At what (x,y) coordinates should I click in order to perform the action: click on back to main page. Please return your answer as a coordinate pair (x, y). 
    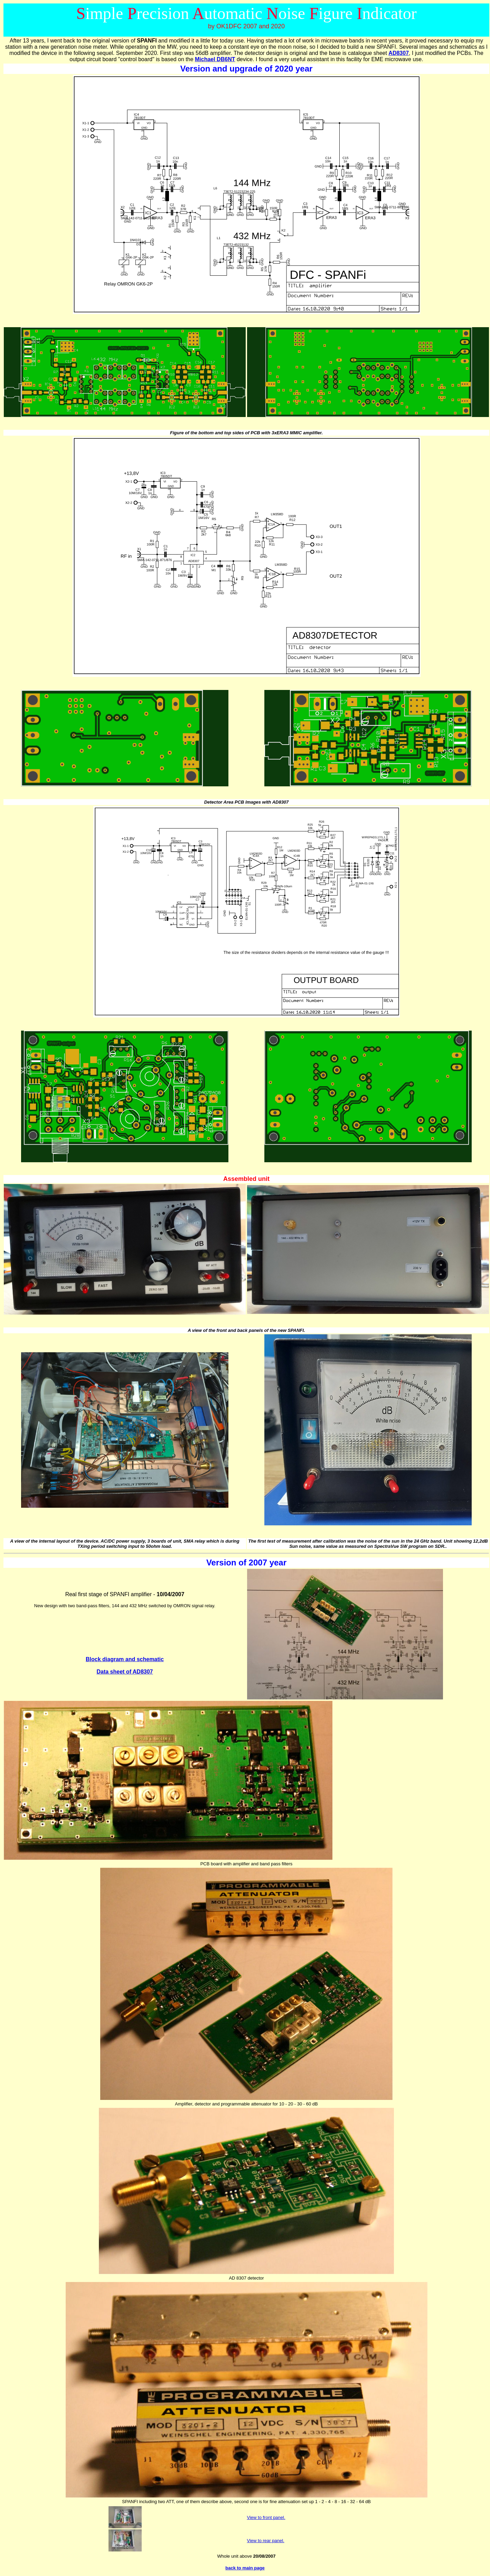
    Looking at the image, I should click on (244, 2567).